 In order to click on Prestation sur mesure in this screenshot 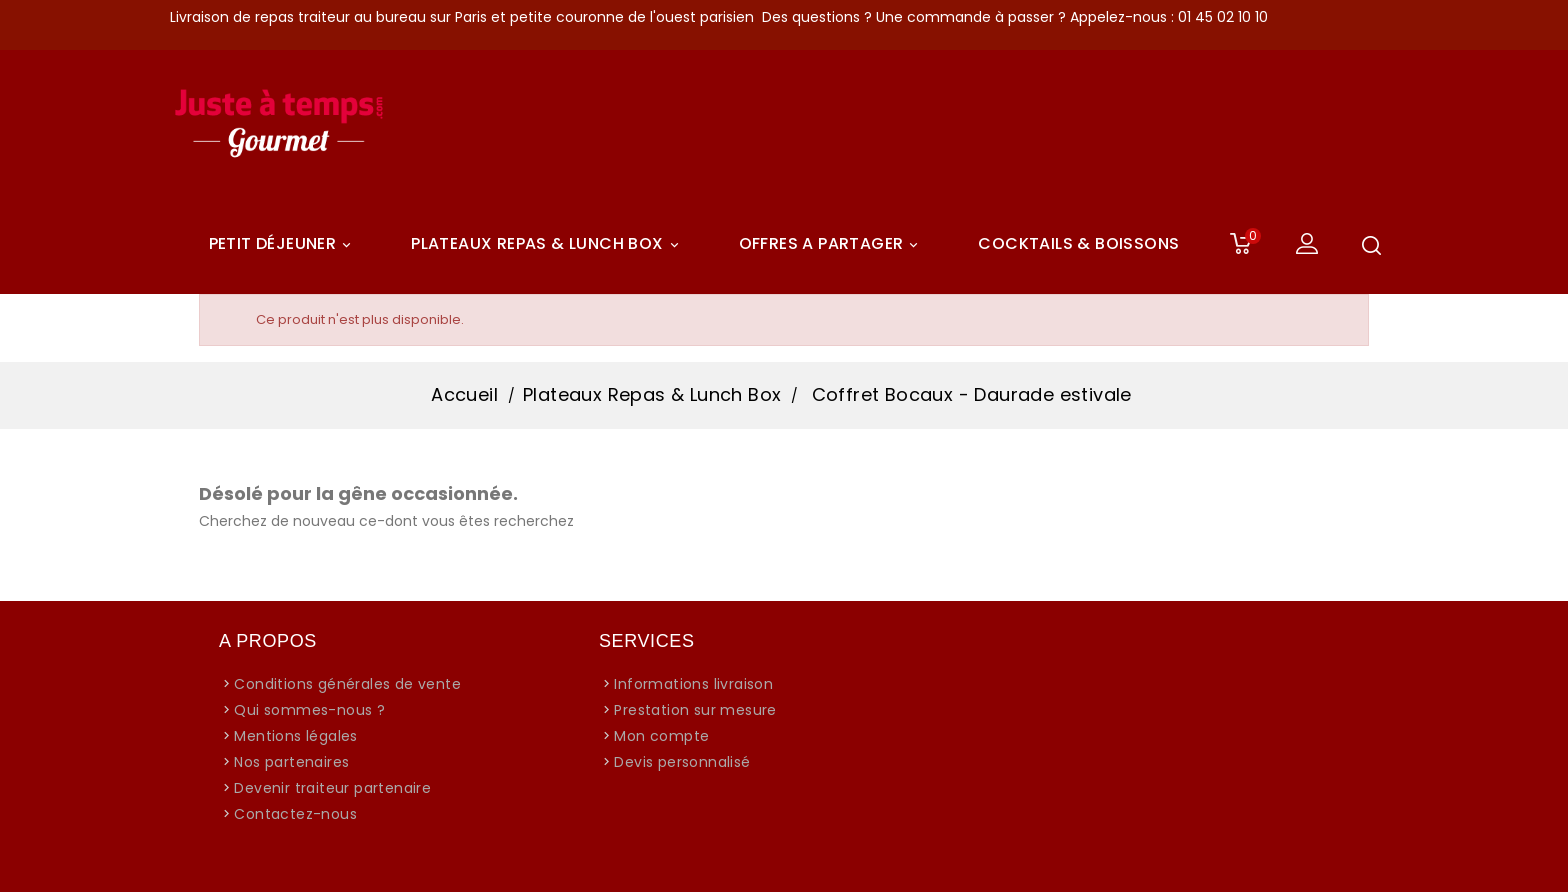, I will do `click(695, 710)`.